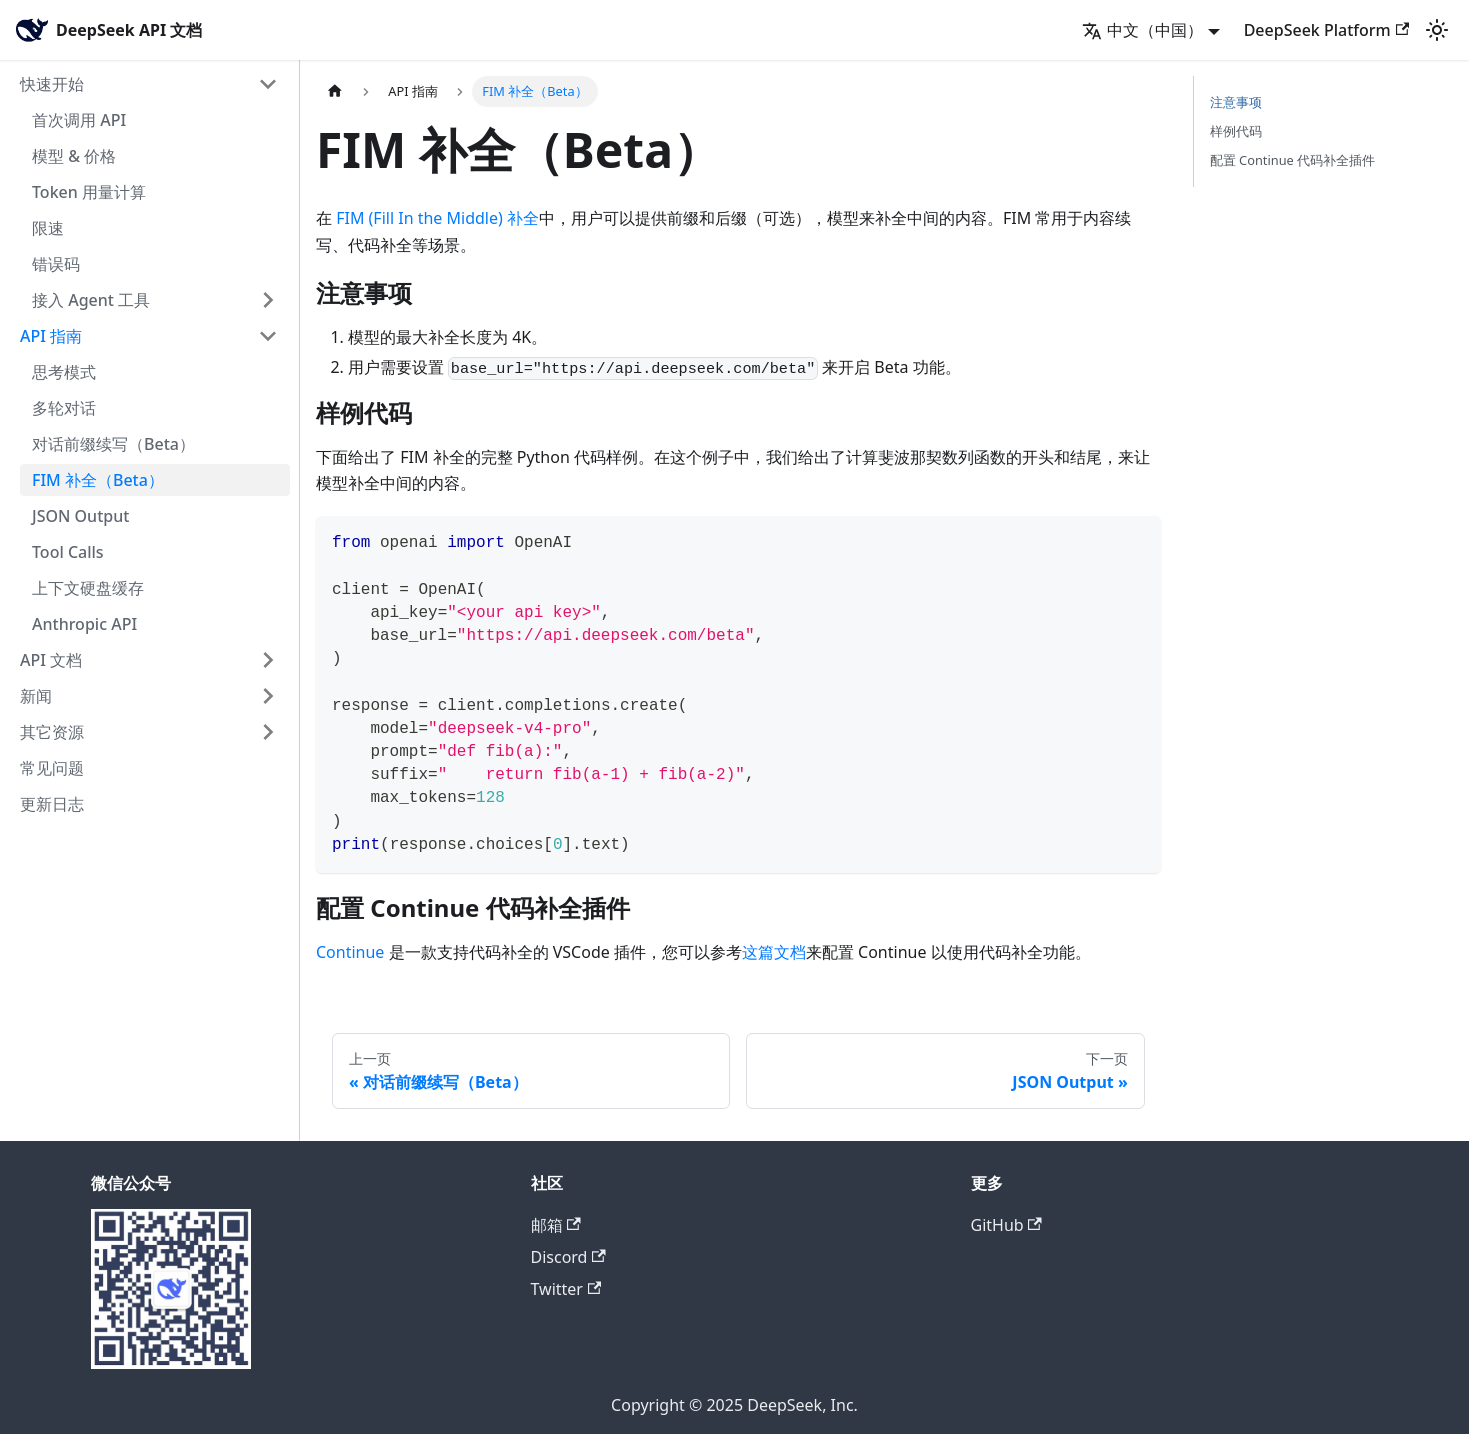 The width and height of the screenshot is (1469, 1434). Describe the element at coordinates (79, 120) in the screenshot. I see `首次调用 API` at that location.